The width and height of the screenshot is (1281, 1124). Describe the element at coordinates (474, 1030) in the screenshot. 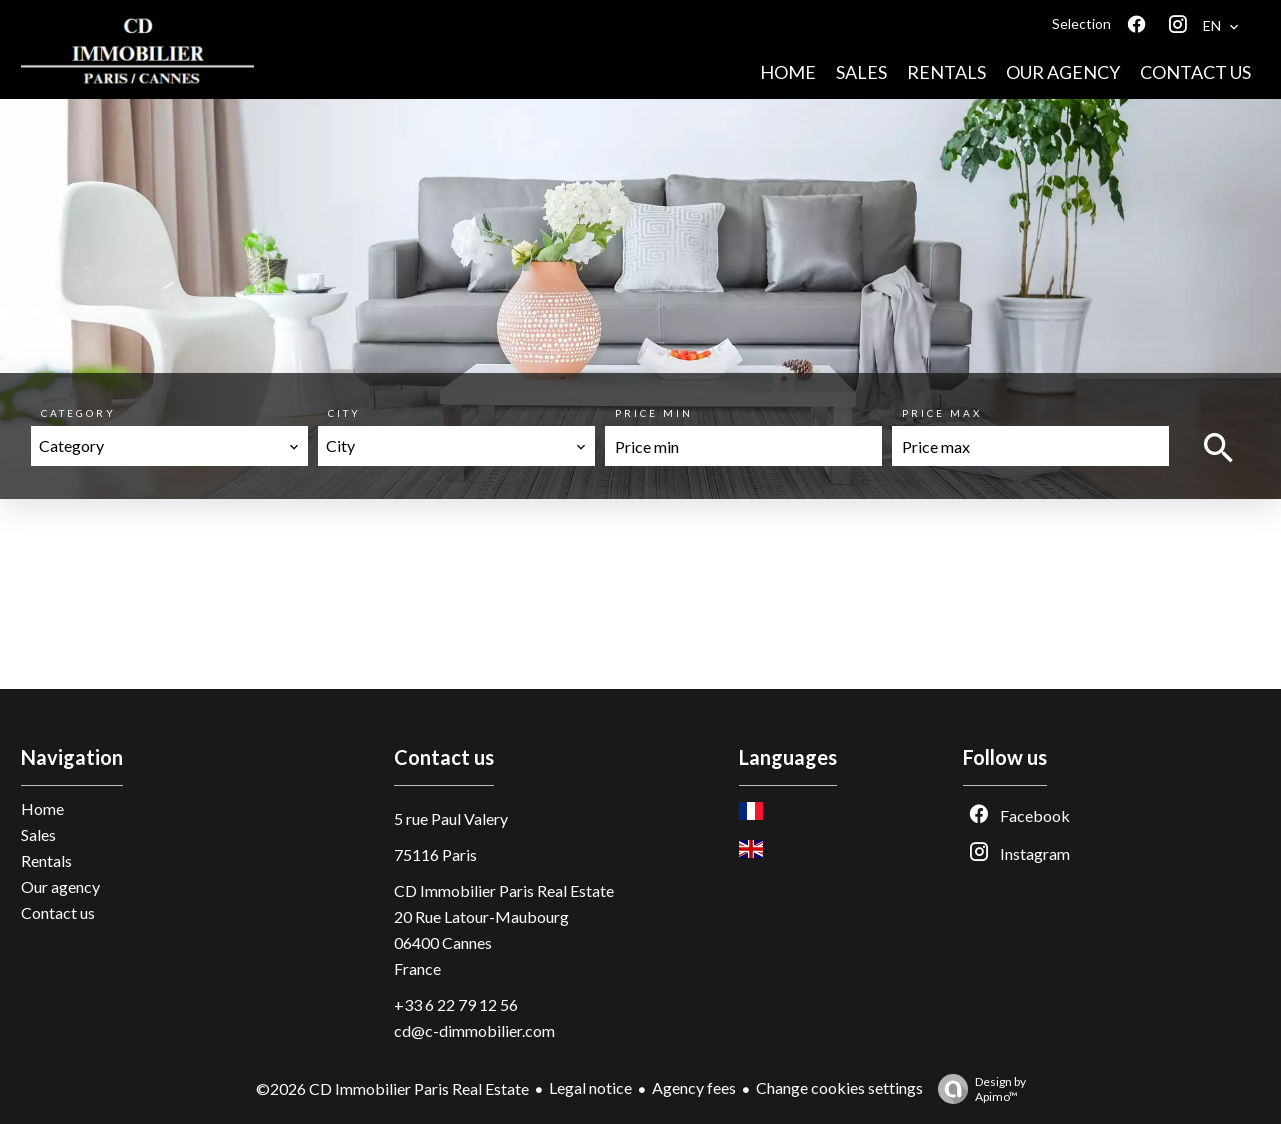

I see `cd@c-dimmobilier.com` at that location.